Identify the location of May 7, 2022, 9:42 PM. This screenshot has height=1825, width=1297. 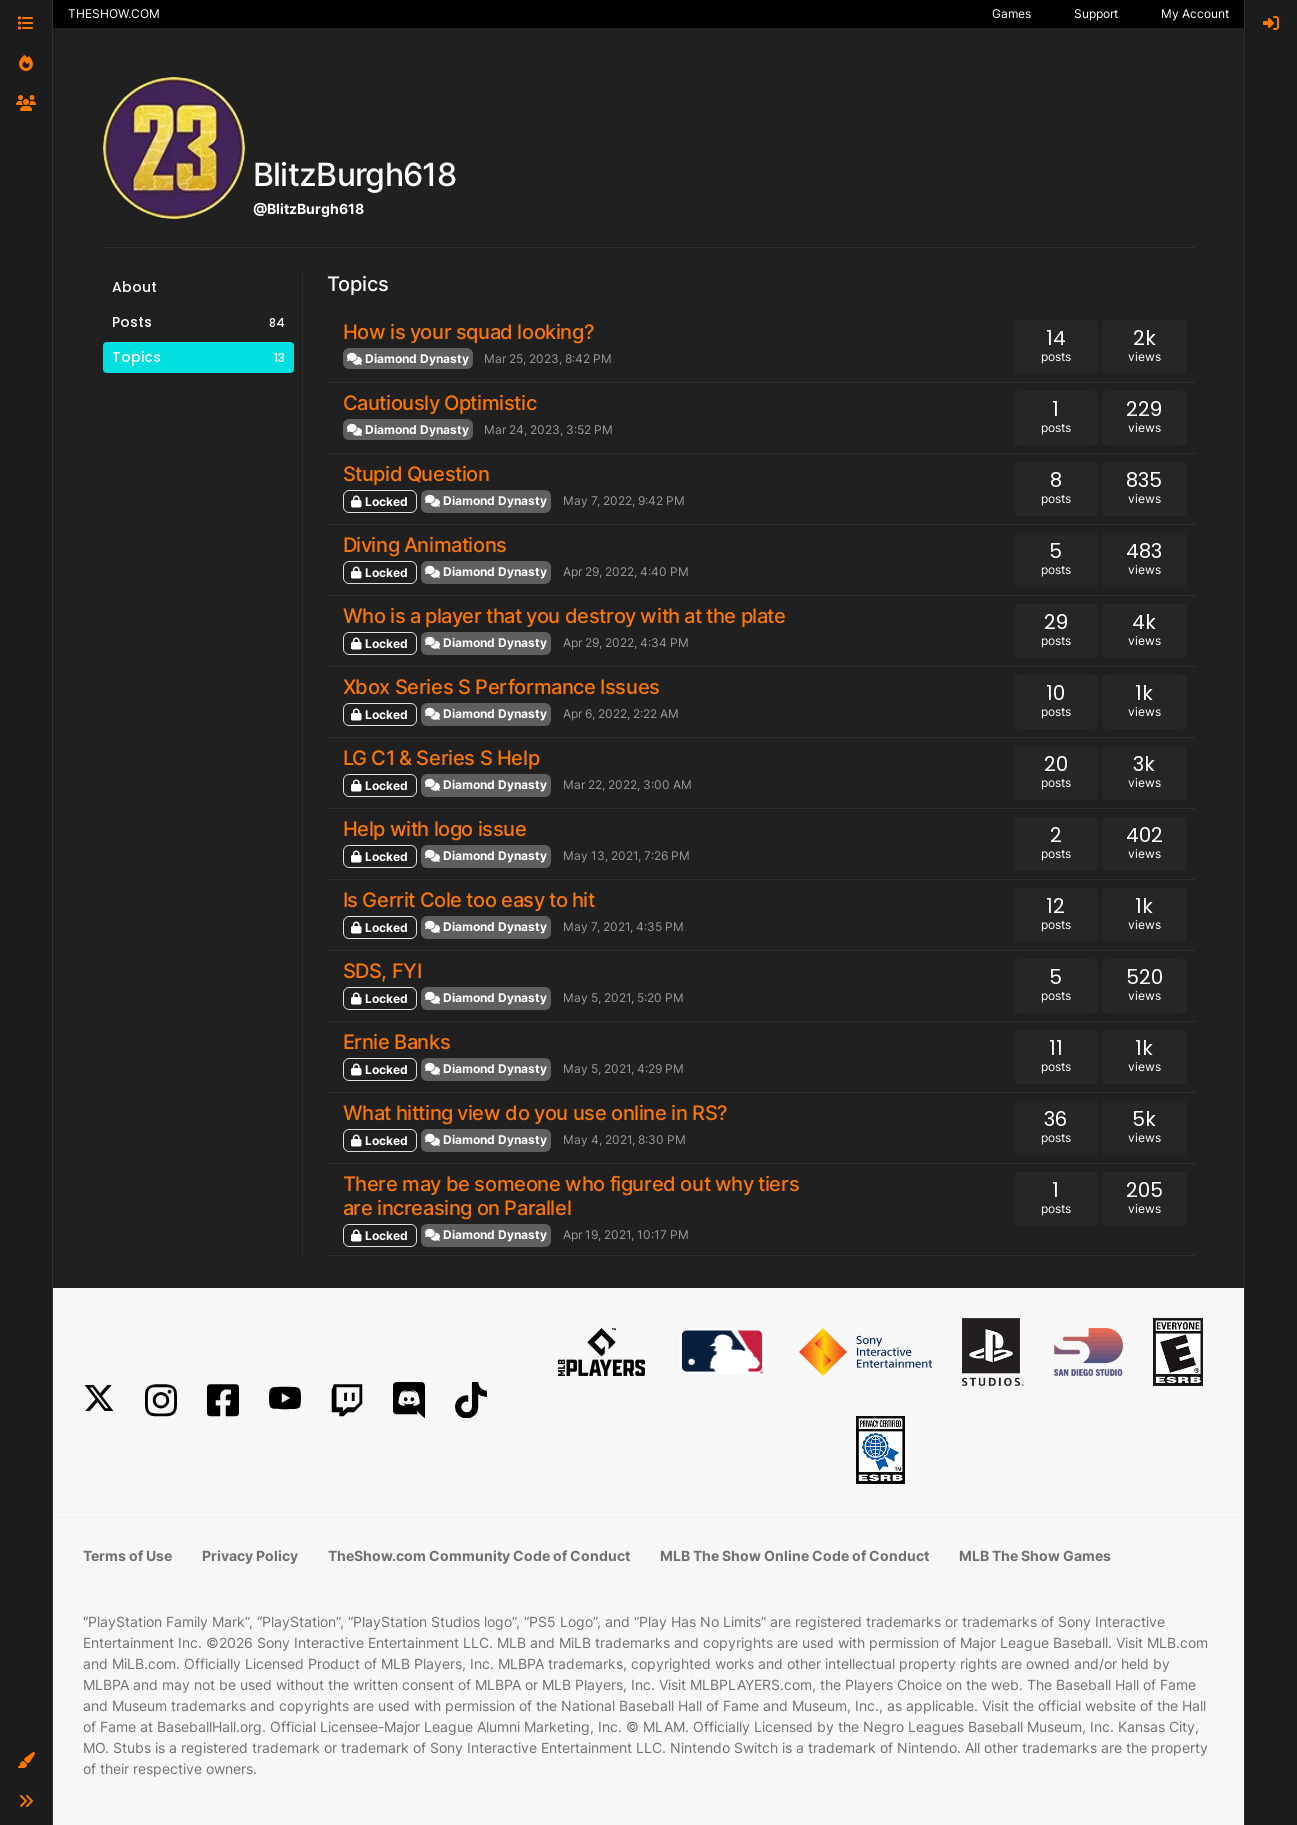
(624, 500).